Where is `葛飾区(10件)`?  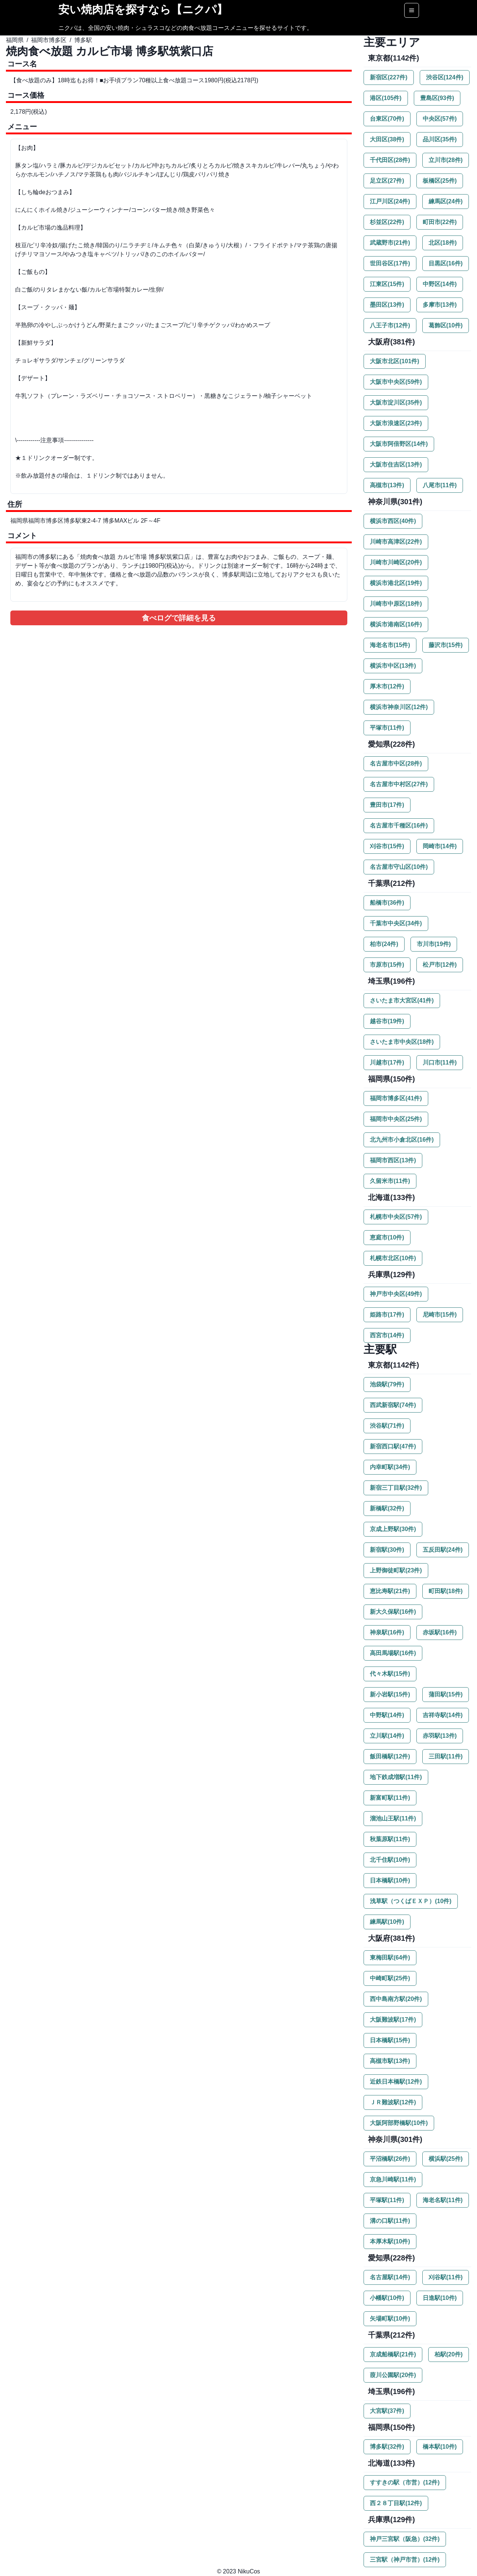 葛飾区(10件) is located at coordinates (446, 325).